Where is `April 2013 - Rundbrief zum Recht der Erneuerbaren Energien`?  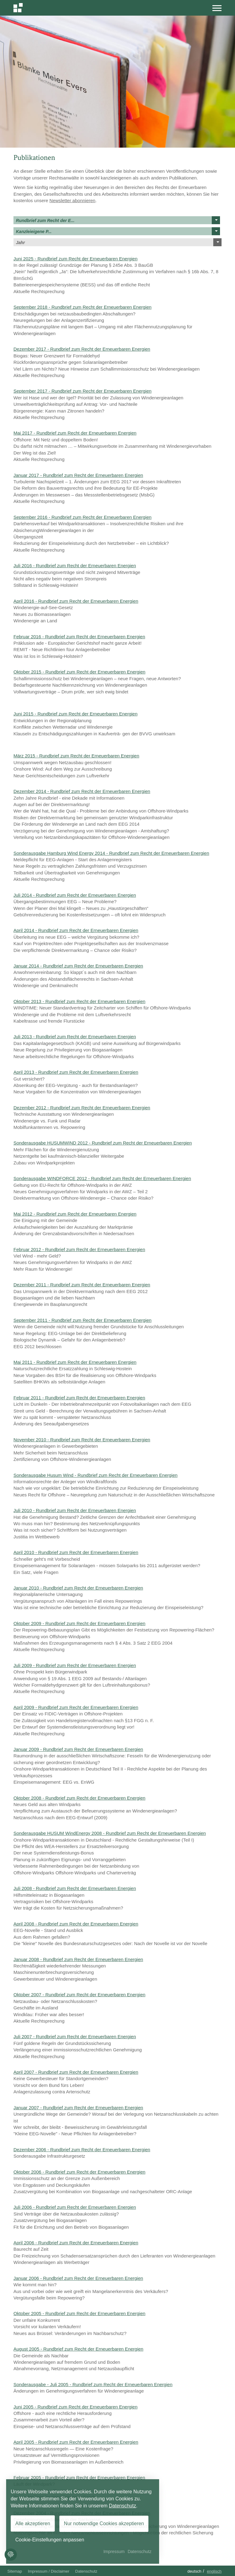
April 2013 - Rundbrief zum Recht der Erneuerbaren Energien is located at coordinates (75, 1072).